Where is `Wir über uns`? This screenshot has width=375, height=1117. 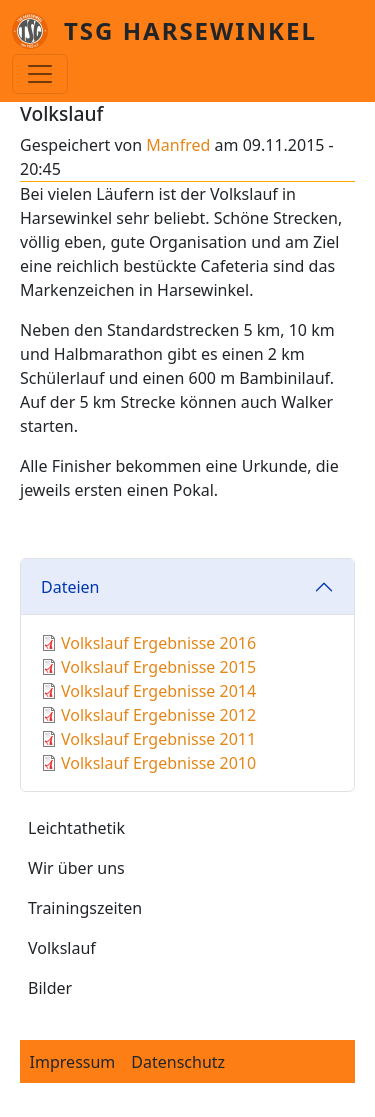 Wir über uns is located at coordinates (76, 868).